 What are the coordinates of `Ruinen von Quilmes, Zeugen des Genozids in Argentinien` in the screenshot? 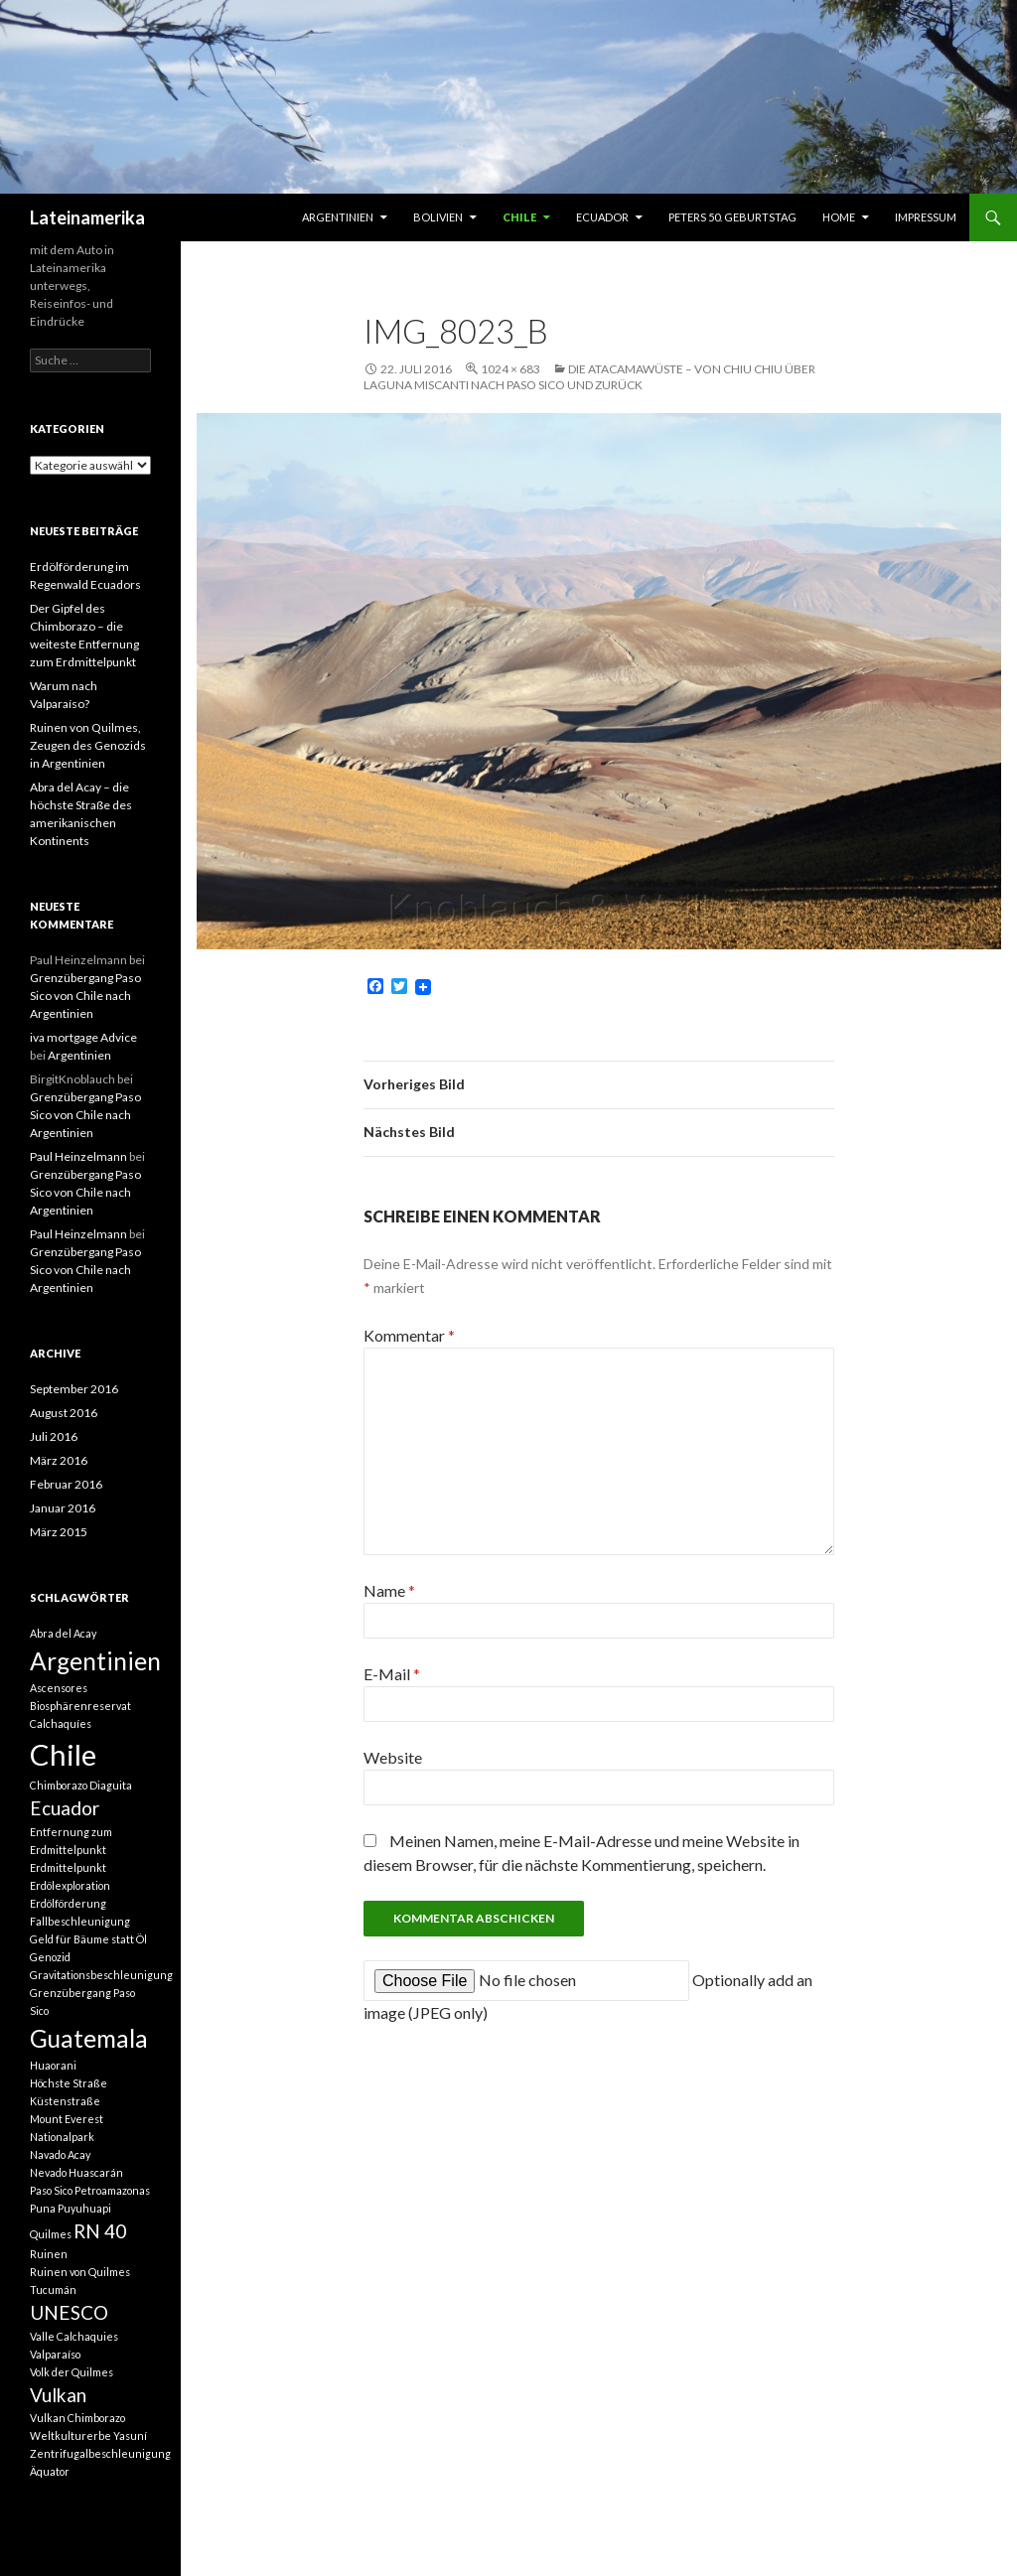 It's located at (88, 745).